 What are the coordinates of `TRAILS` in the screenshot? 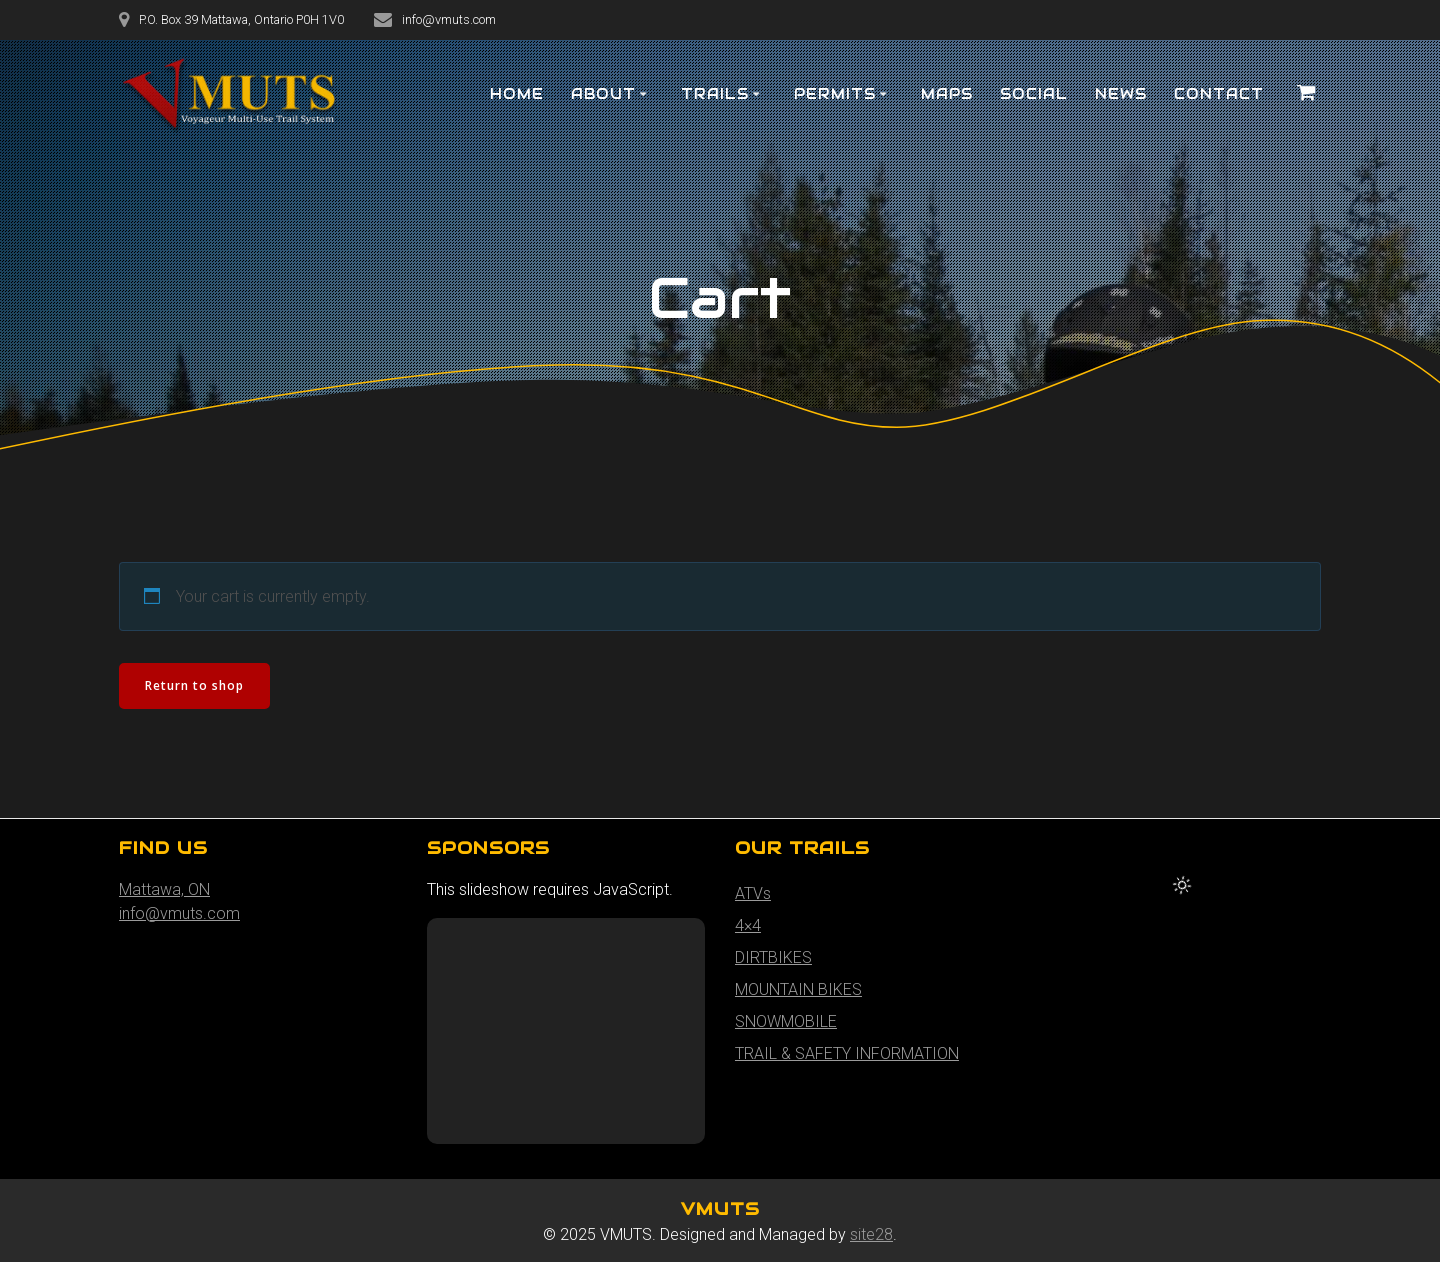 It's located at (715, 94).